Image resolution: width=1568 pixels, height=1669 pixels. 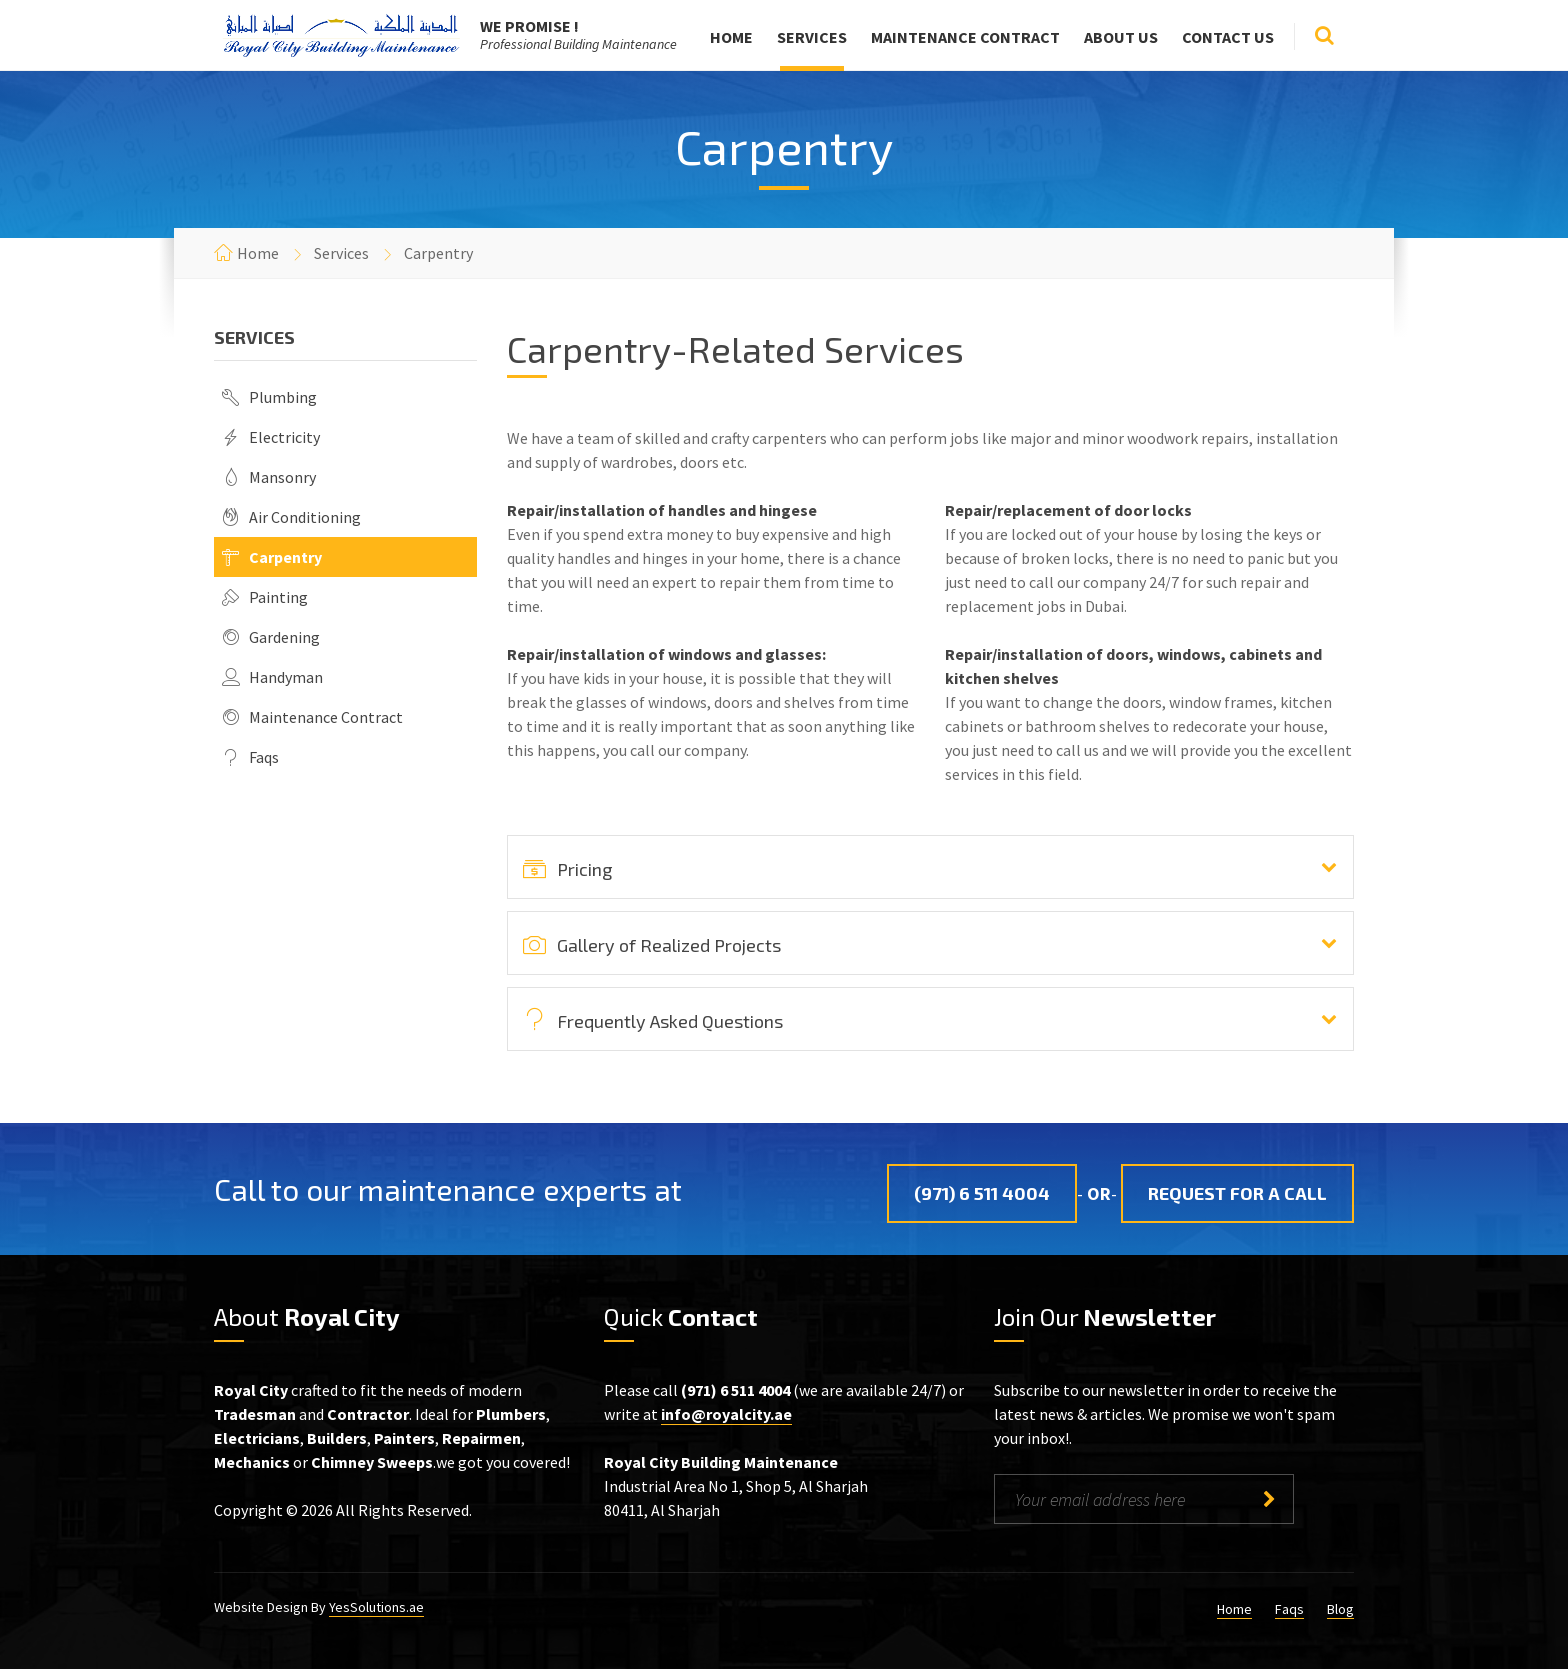 I want to click on Painting, so click(x=278, y=597).